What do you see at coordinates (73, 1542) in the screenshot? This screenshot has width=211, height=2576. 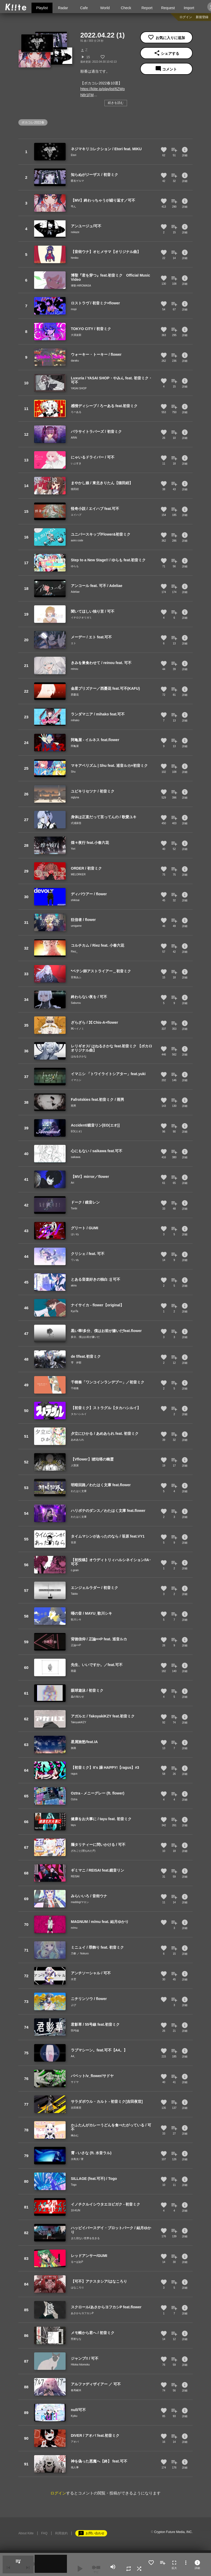 I see `笹原` at bounding box center [73, 1542].